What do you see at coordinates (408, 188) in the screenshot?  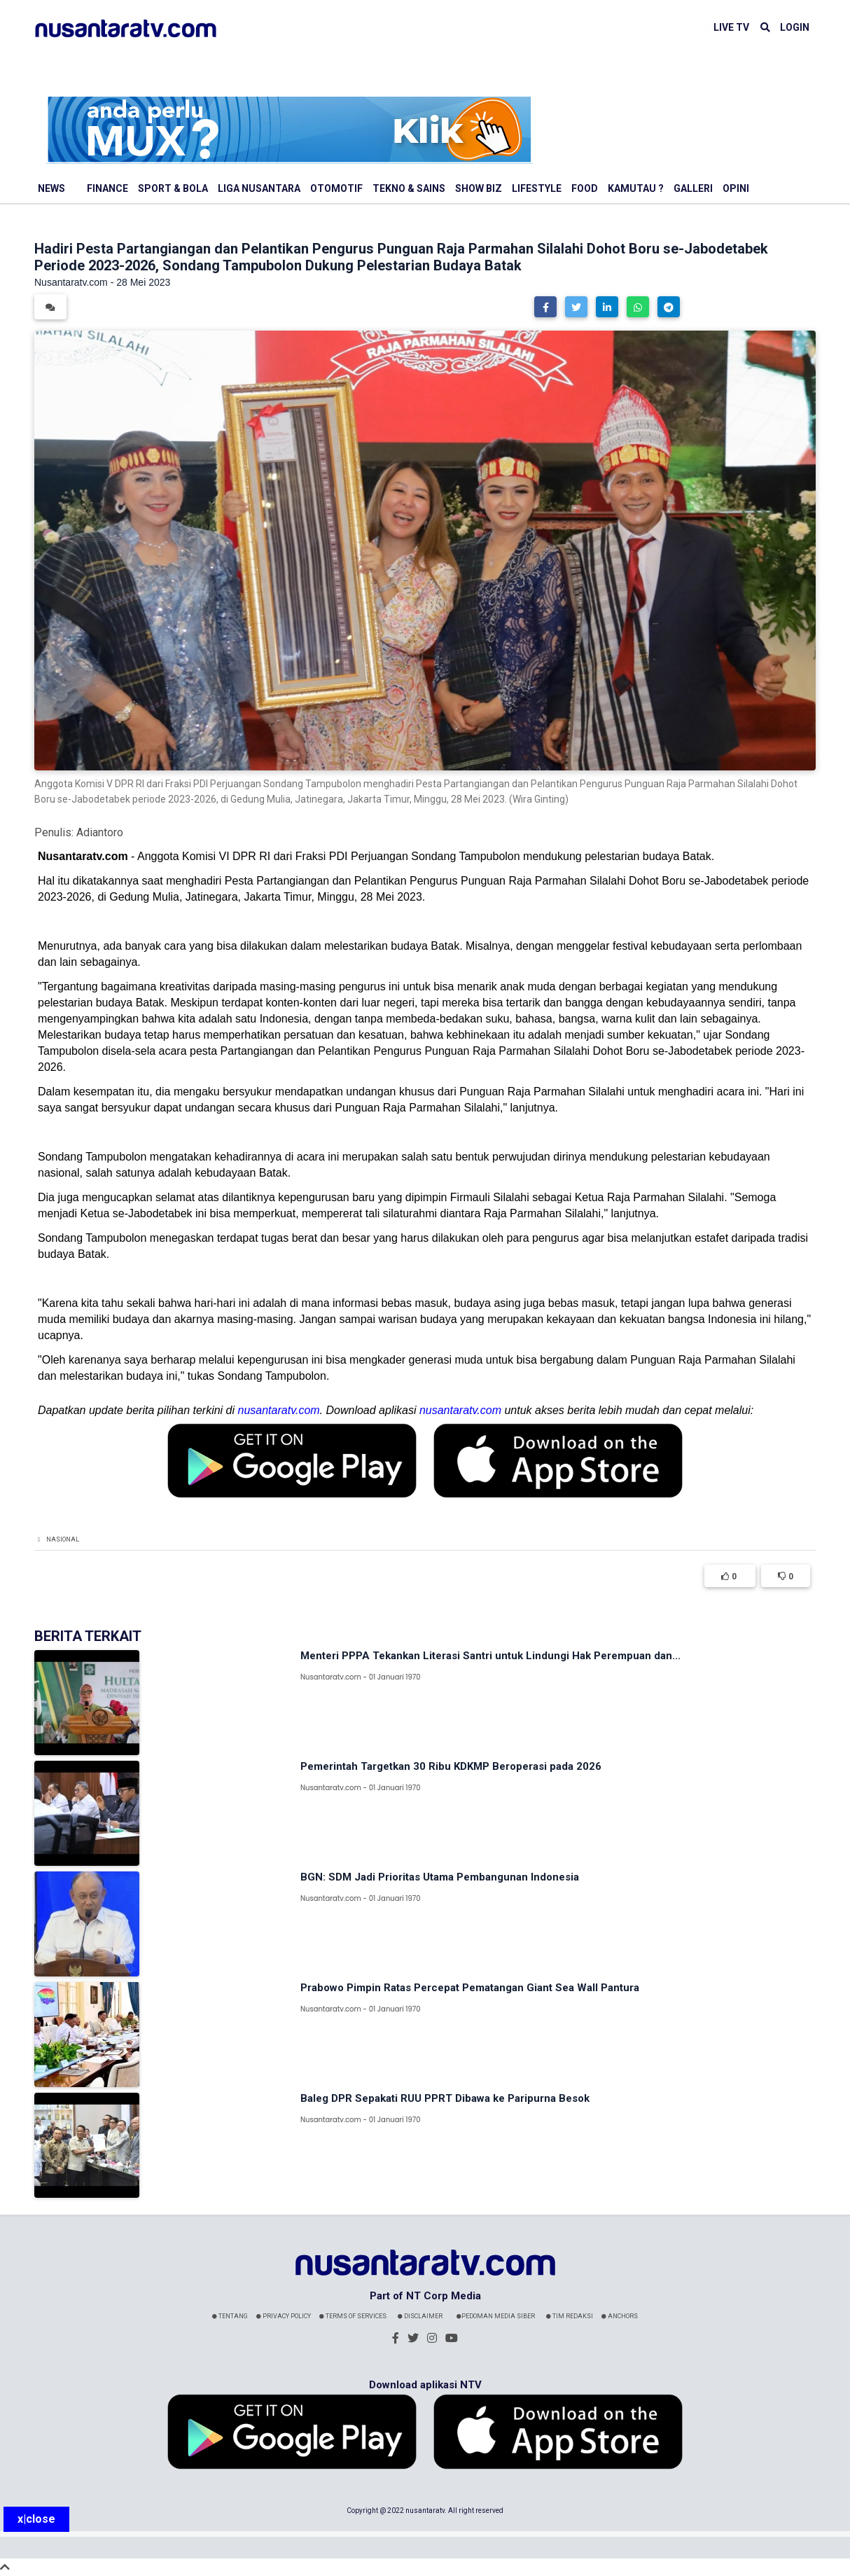 I see `Tekno & Sains` at bounding box center [408, 188].